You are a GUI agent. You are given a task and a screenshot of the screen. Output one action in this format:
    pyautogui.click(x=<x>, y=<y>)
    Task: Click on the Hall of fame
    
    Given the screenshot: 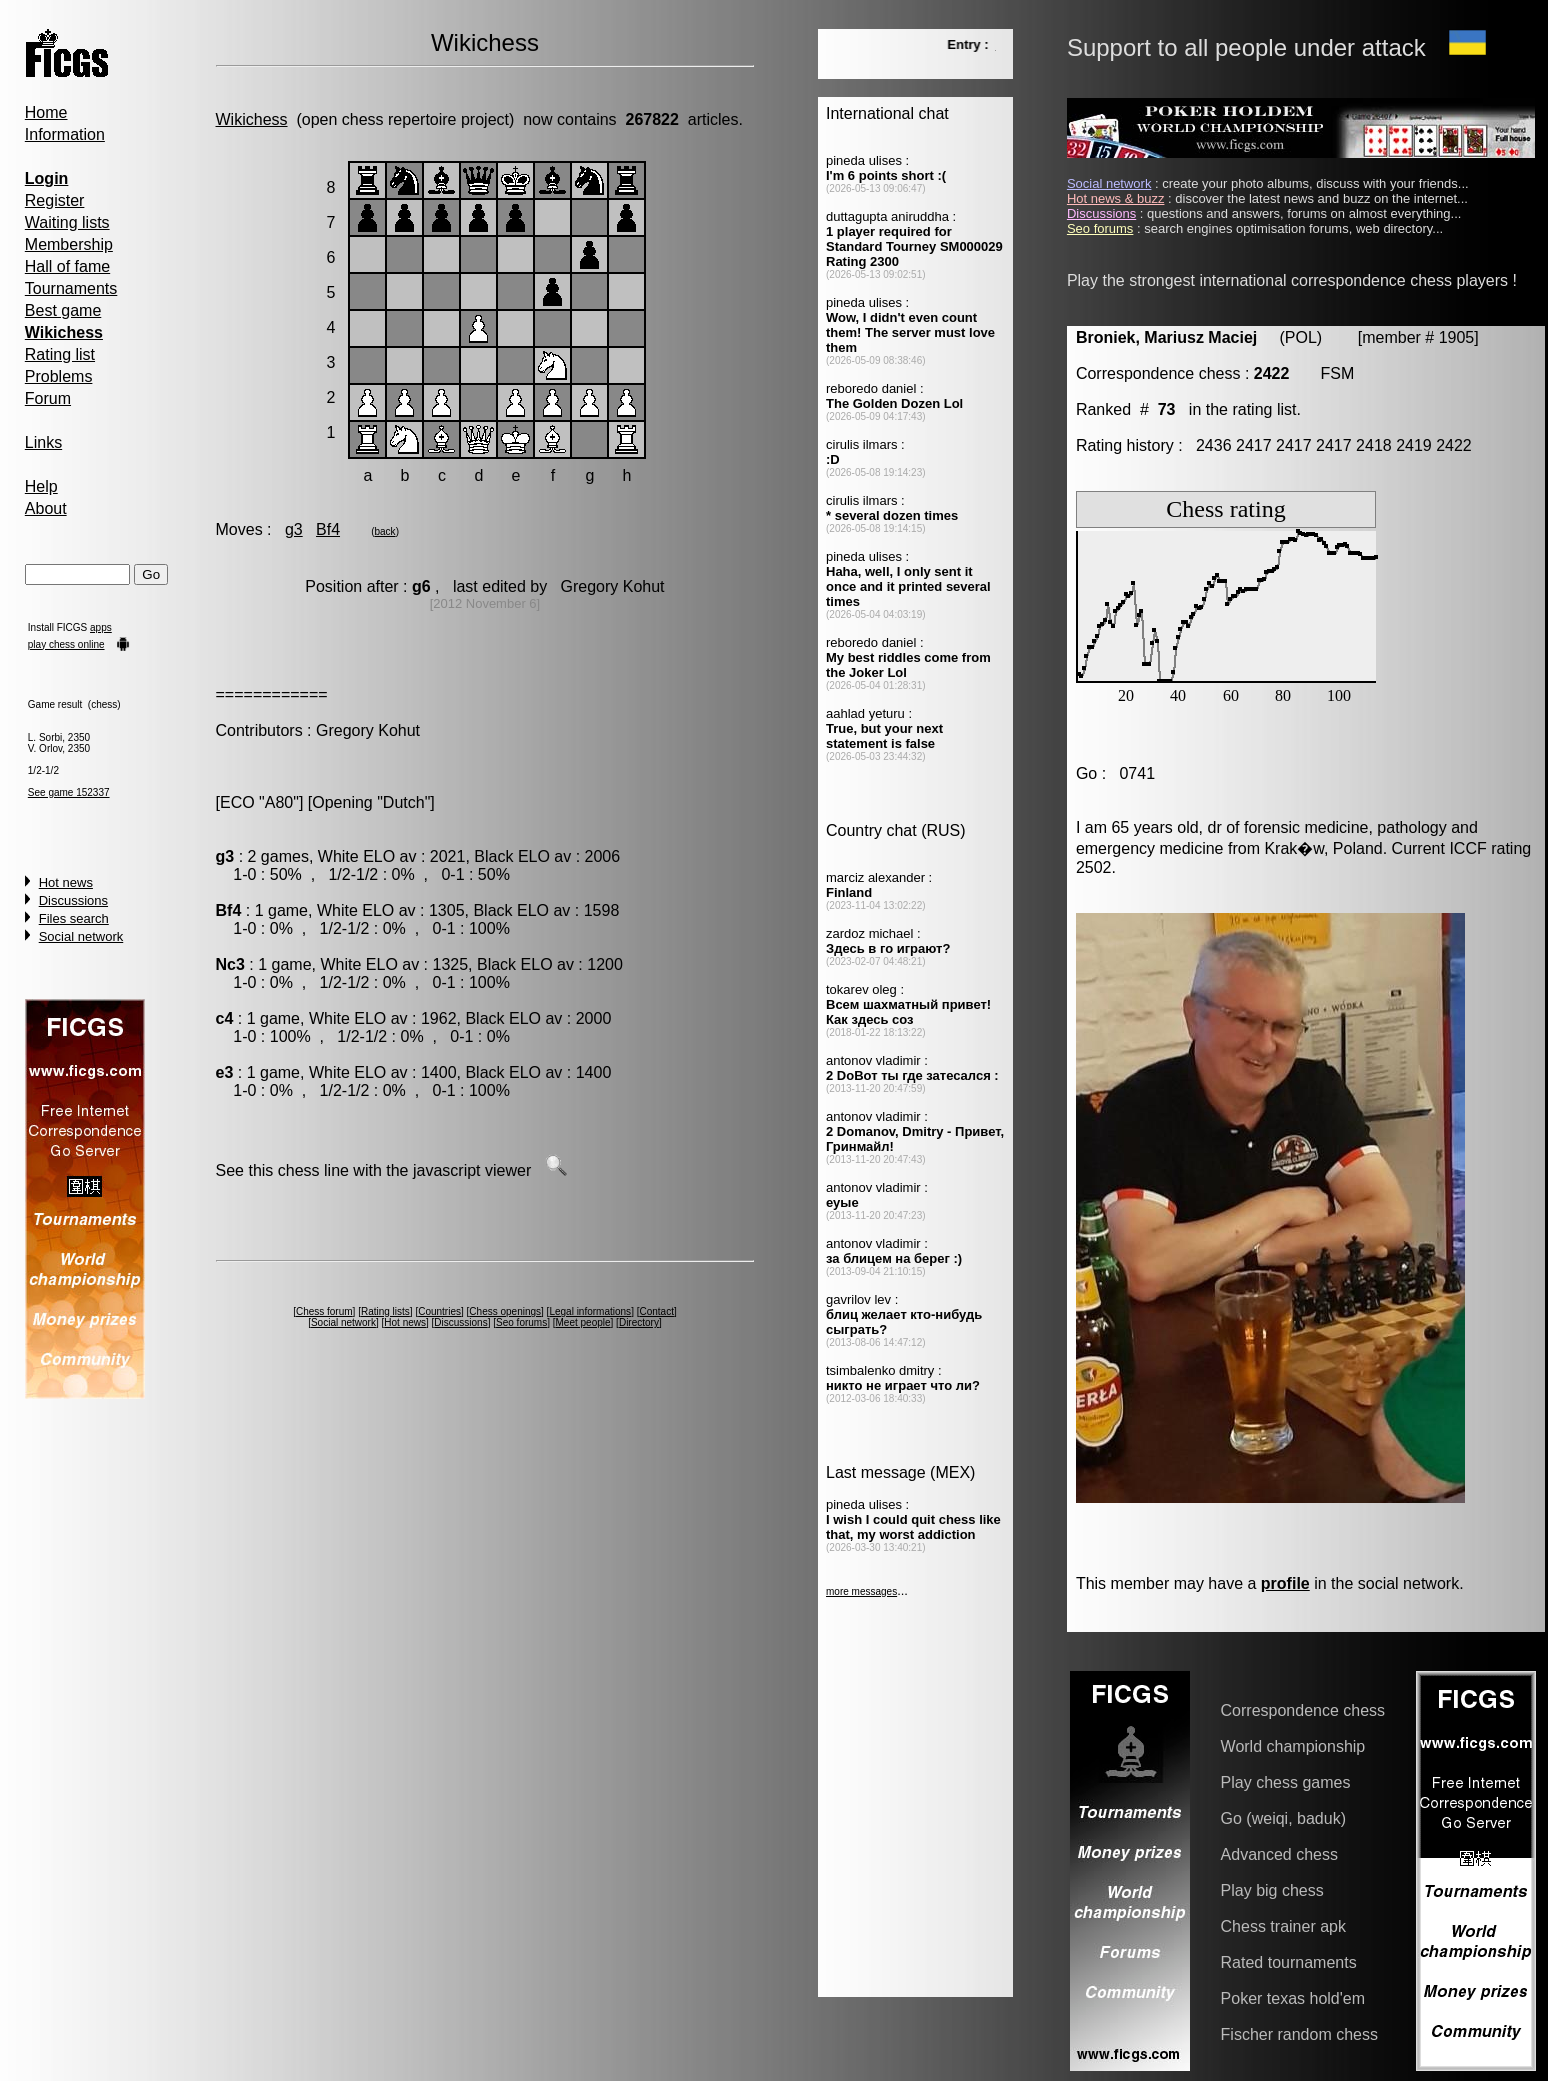 What is the action you would take?
    pyautogui.click(x=67, y=266)
    